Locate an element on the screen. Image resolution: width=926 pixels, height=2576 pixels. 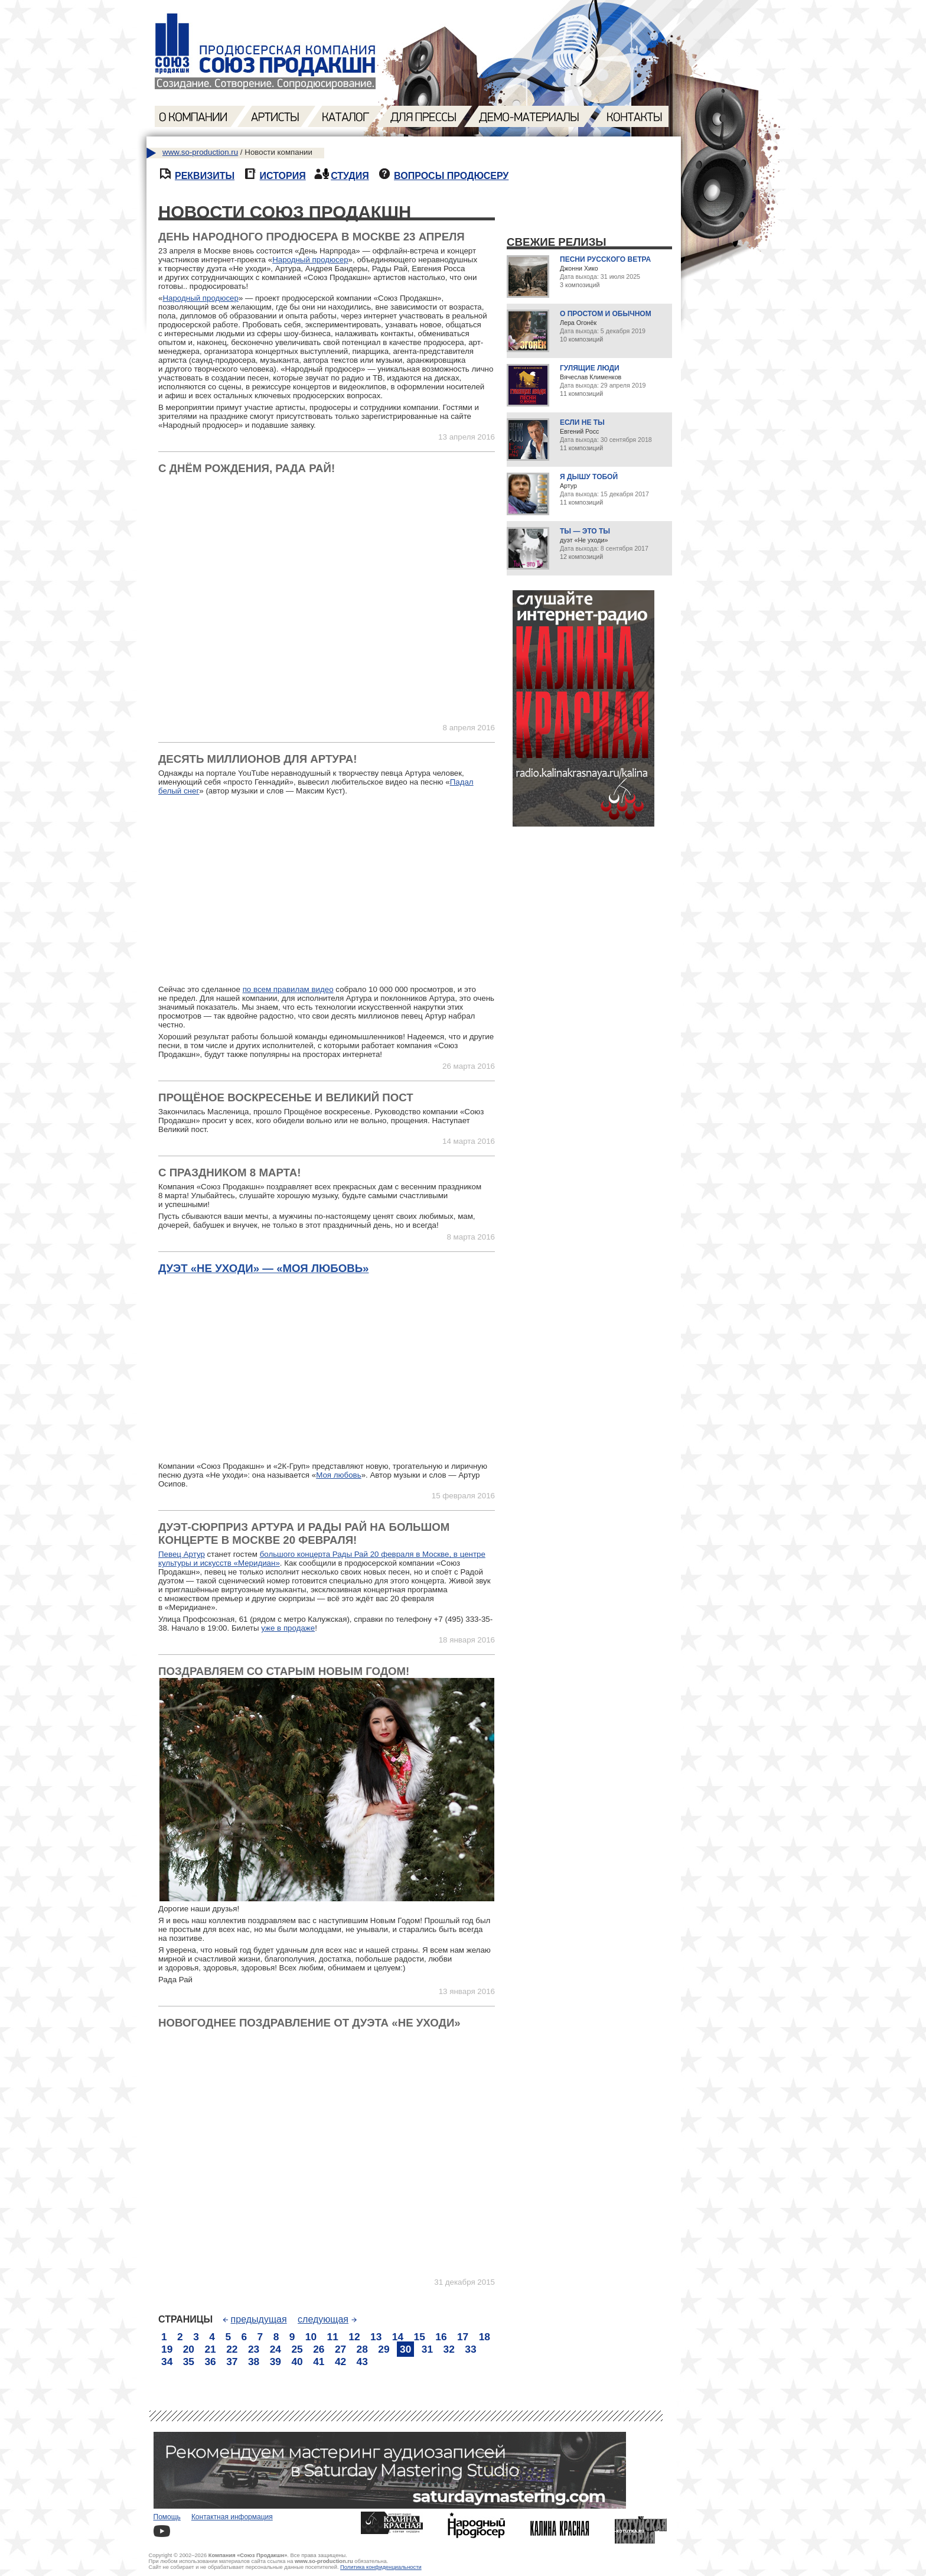
Народный продюсер is located at coordinates (310, 259).